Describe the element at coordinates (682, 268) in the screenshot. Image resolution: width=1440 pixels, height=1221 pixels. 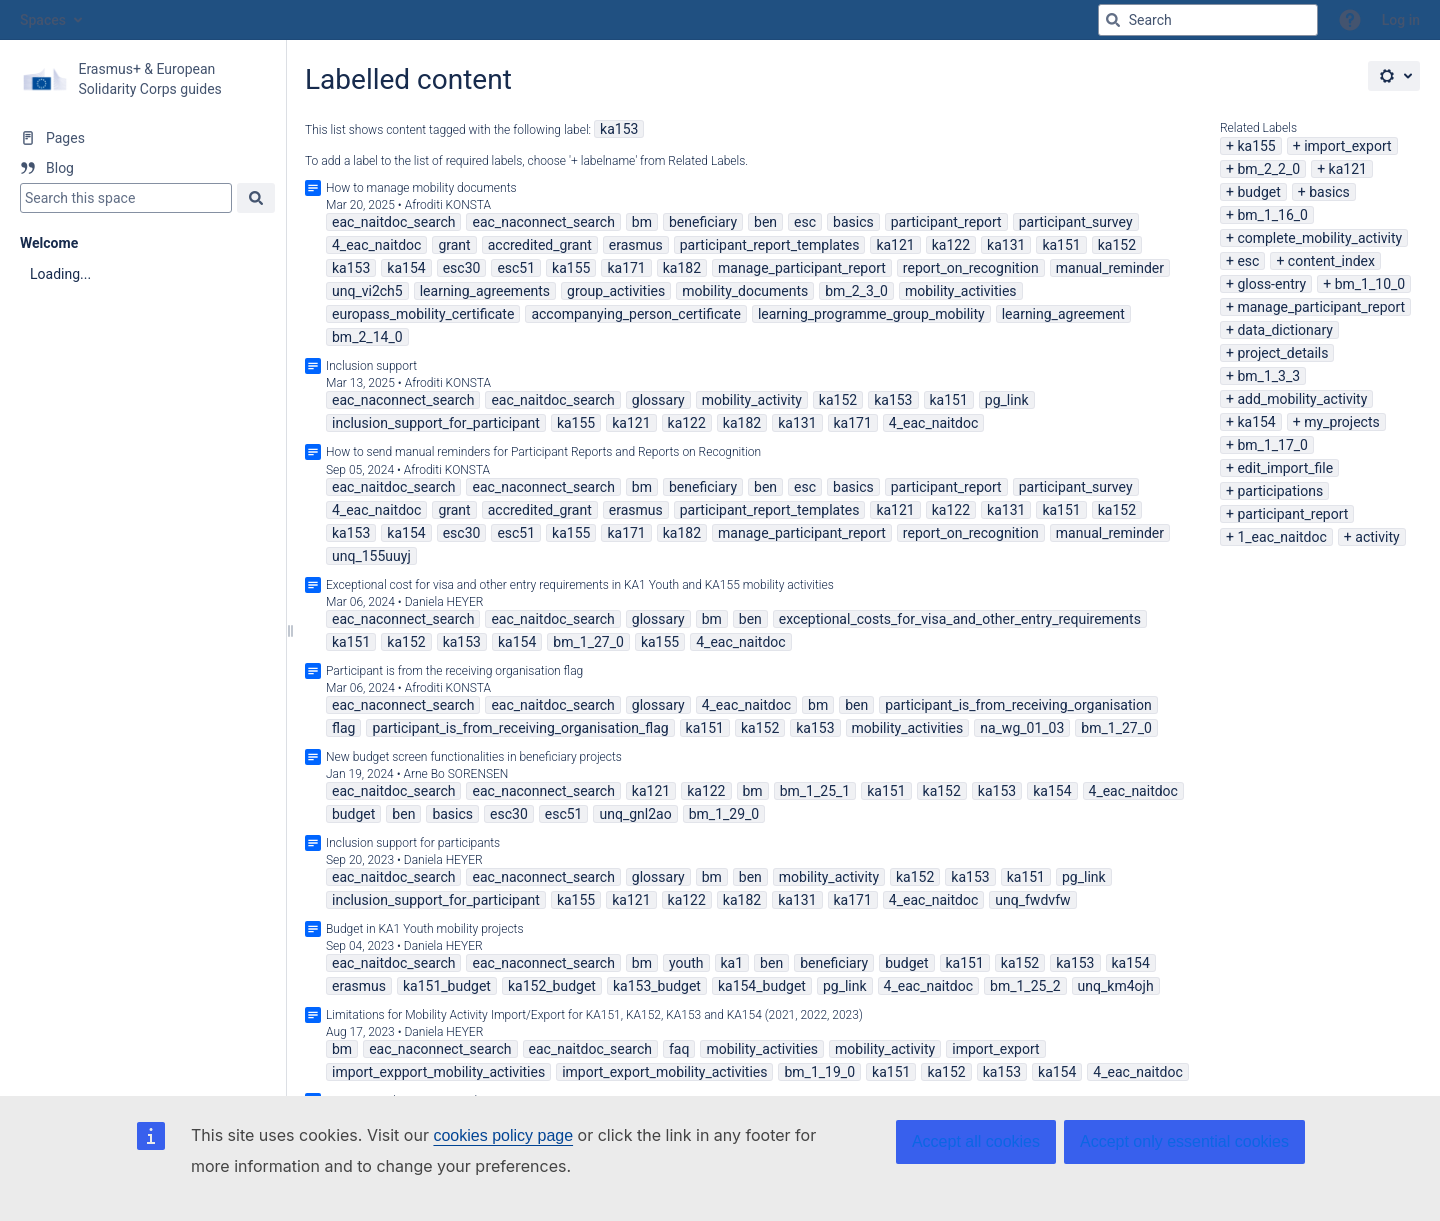
I see `ka182` at that location.